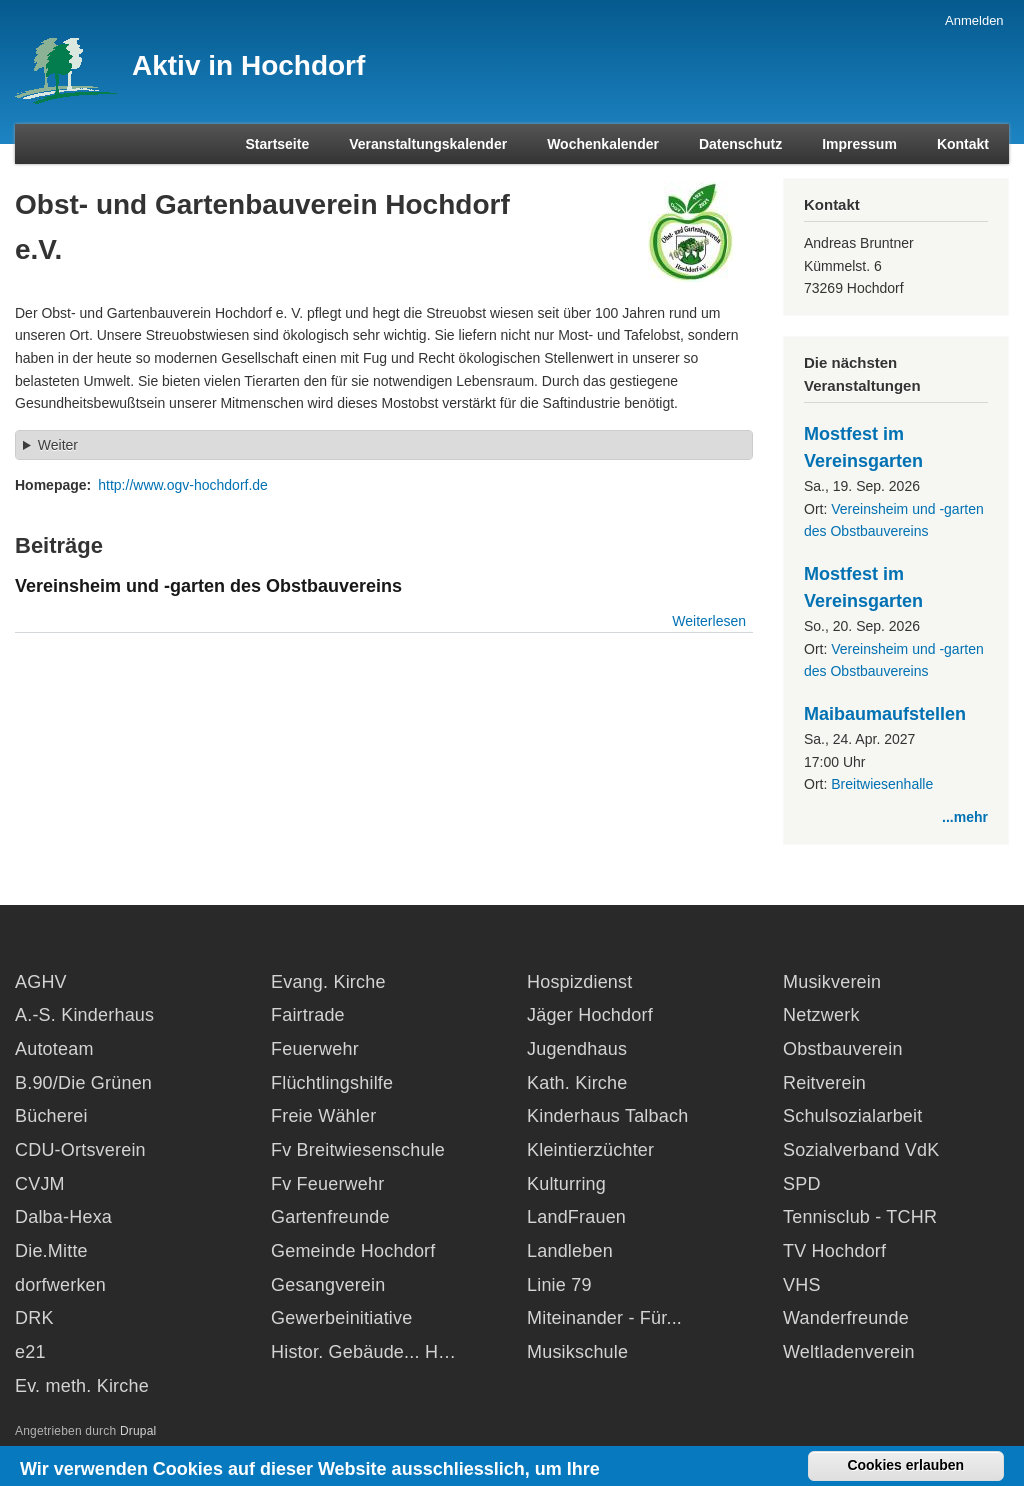 Image resolution: width=1024 pixels, height=1486 pixels. I want to click on Kleintierzüchter, so click(590, 1150).